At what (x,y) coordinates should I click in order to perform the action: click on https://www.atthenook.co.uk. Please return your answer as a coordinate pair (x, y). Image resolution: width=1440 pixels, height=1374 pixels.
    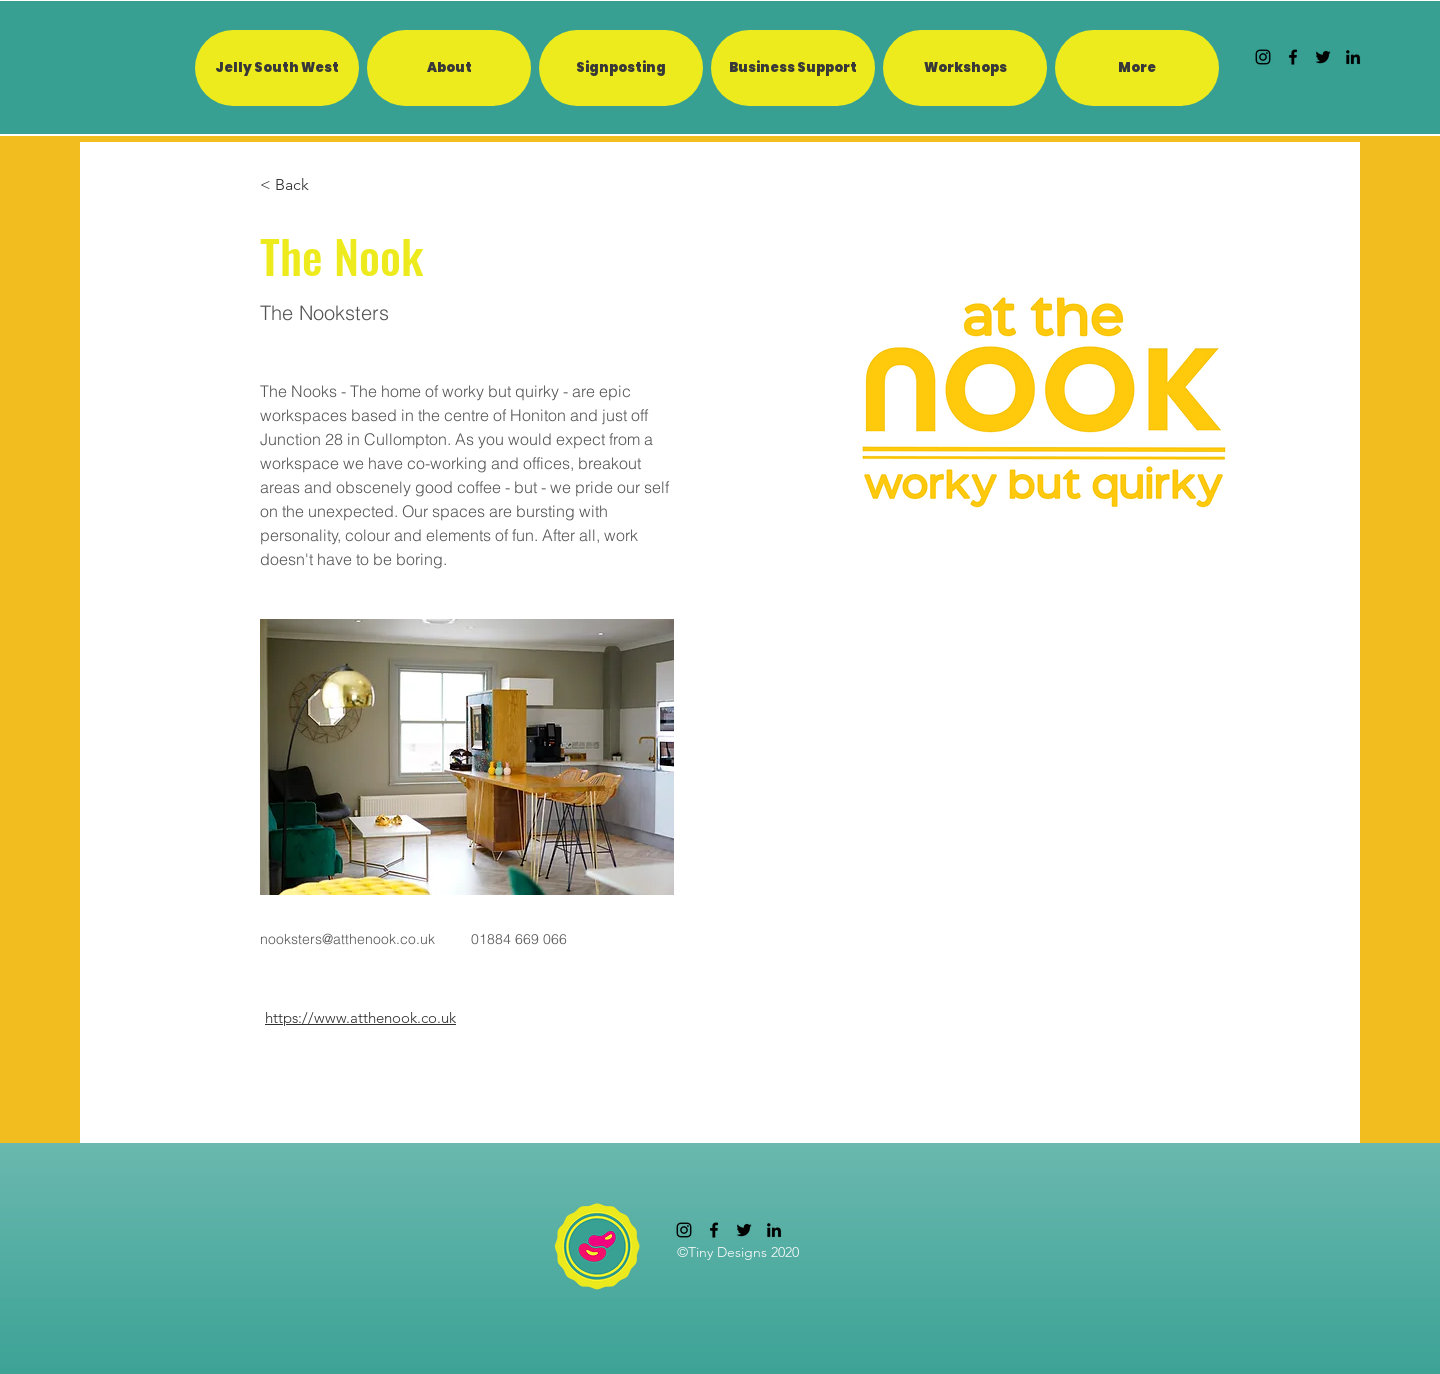
    Looking at the image, I should click on (360, 1017).